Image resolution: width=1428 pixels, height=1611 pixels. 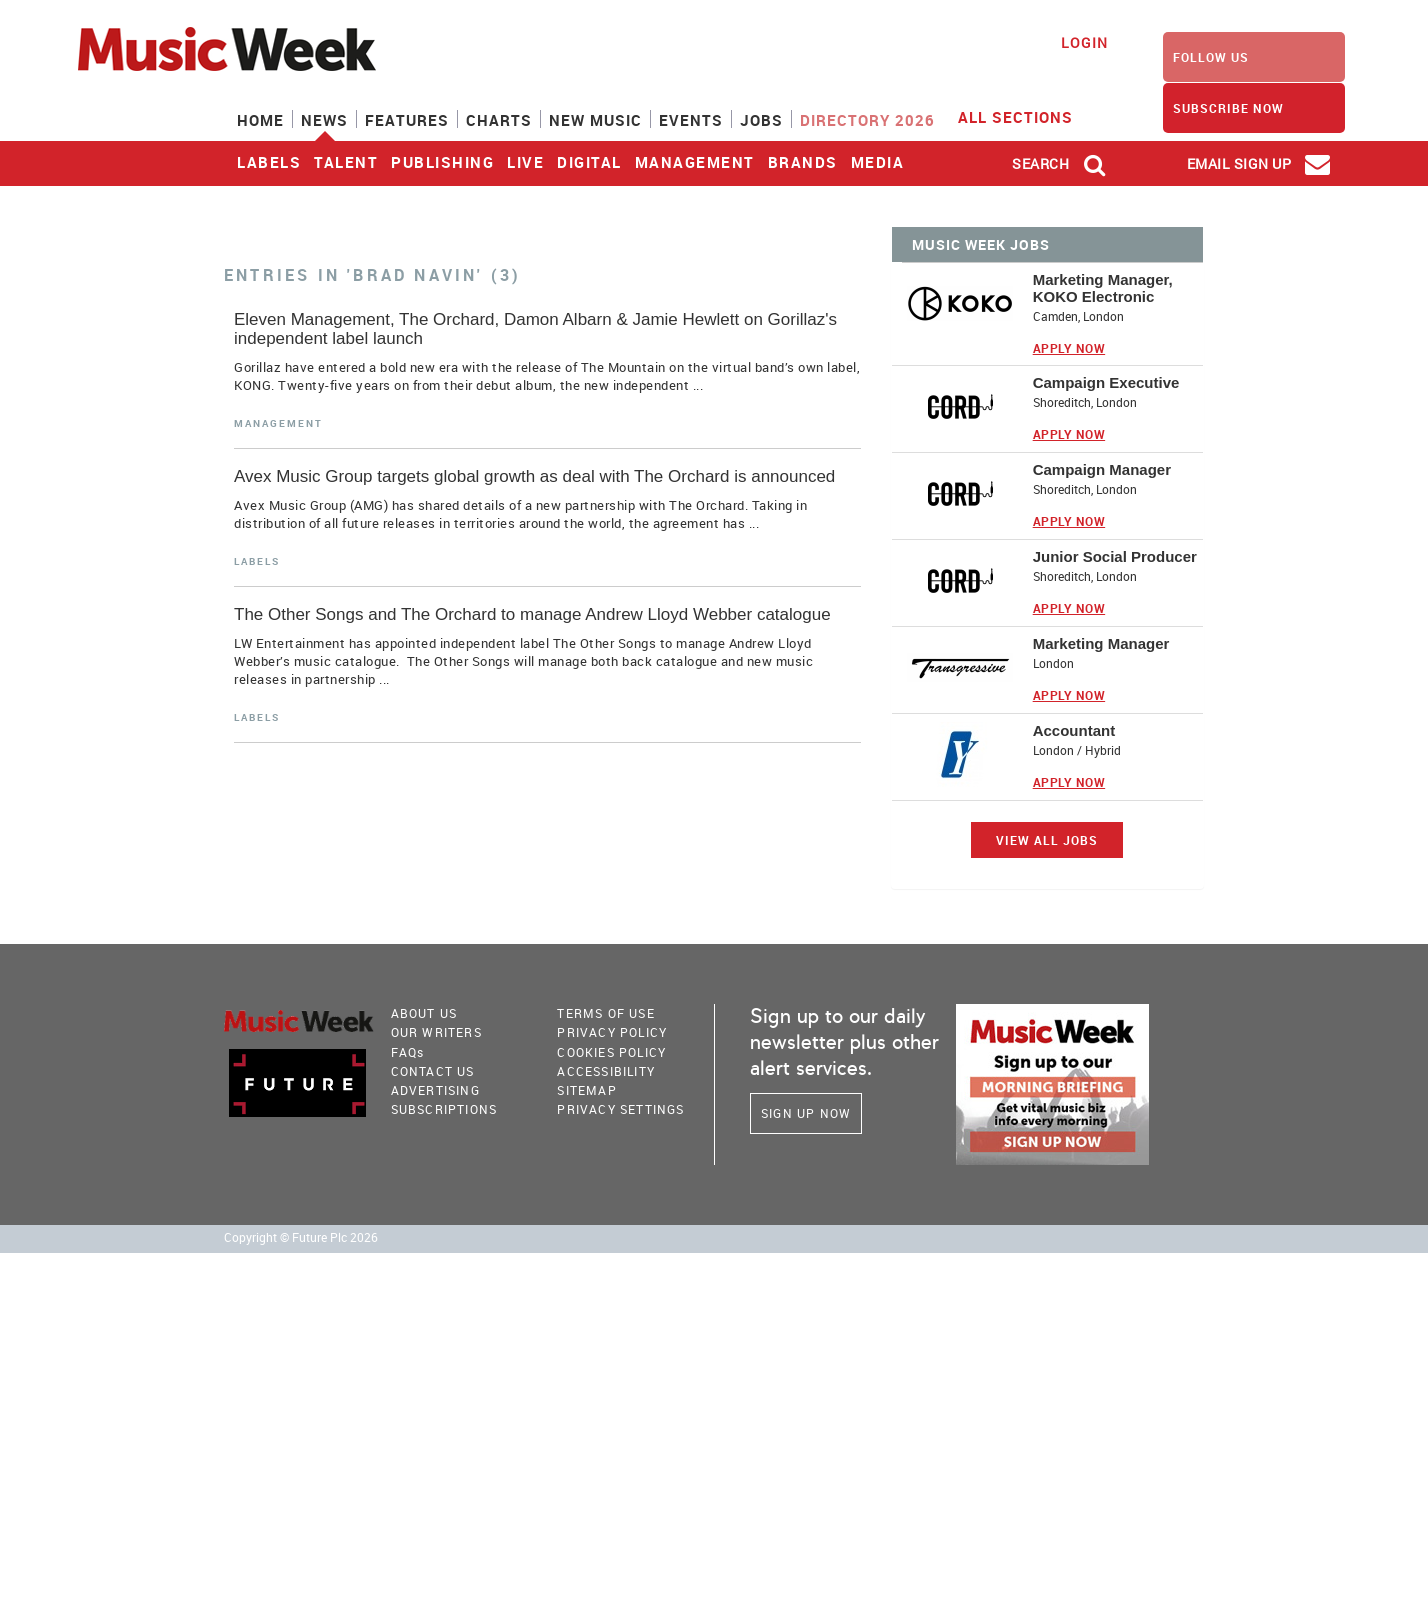 I want to click on accessibility, so click(x=606, y=1071).